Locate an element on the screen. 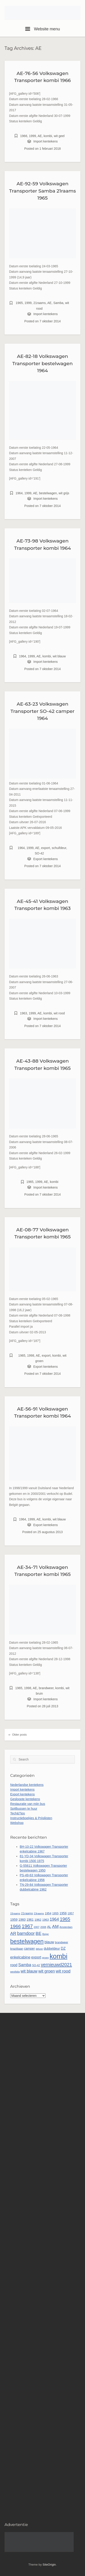  1964 [1964 (116 items)] is located at coordinates (54, 1919).